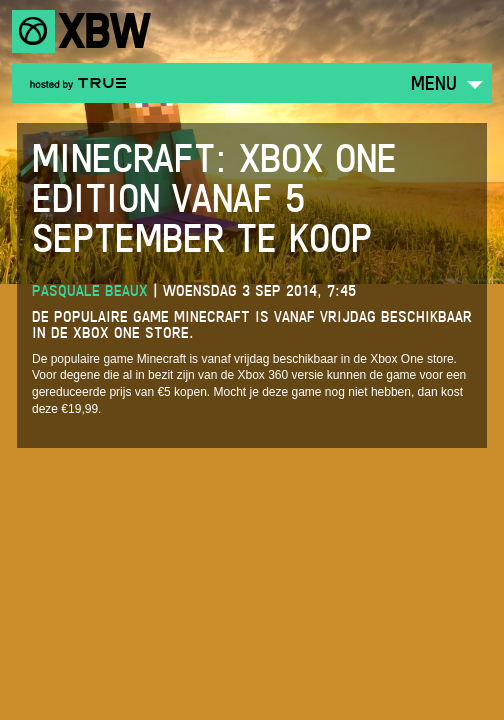  I want to click on Pasquale Beaux, so click(90, 290).